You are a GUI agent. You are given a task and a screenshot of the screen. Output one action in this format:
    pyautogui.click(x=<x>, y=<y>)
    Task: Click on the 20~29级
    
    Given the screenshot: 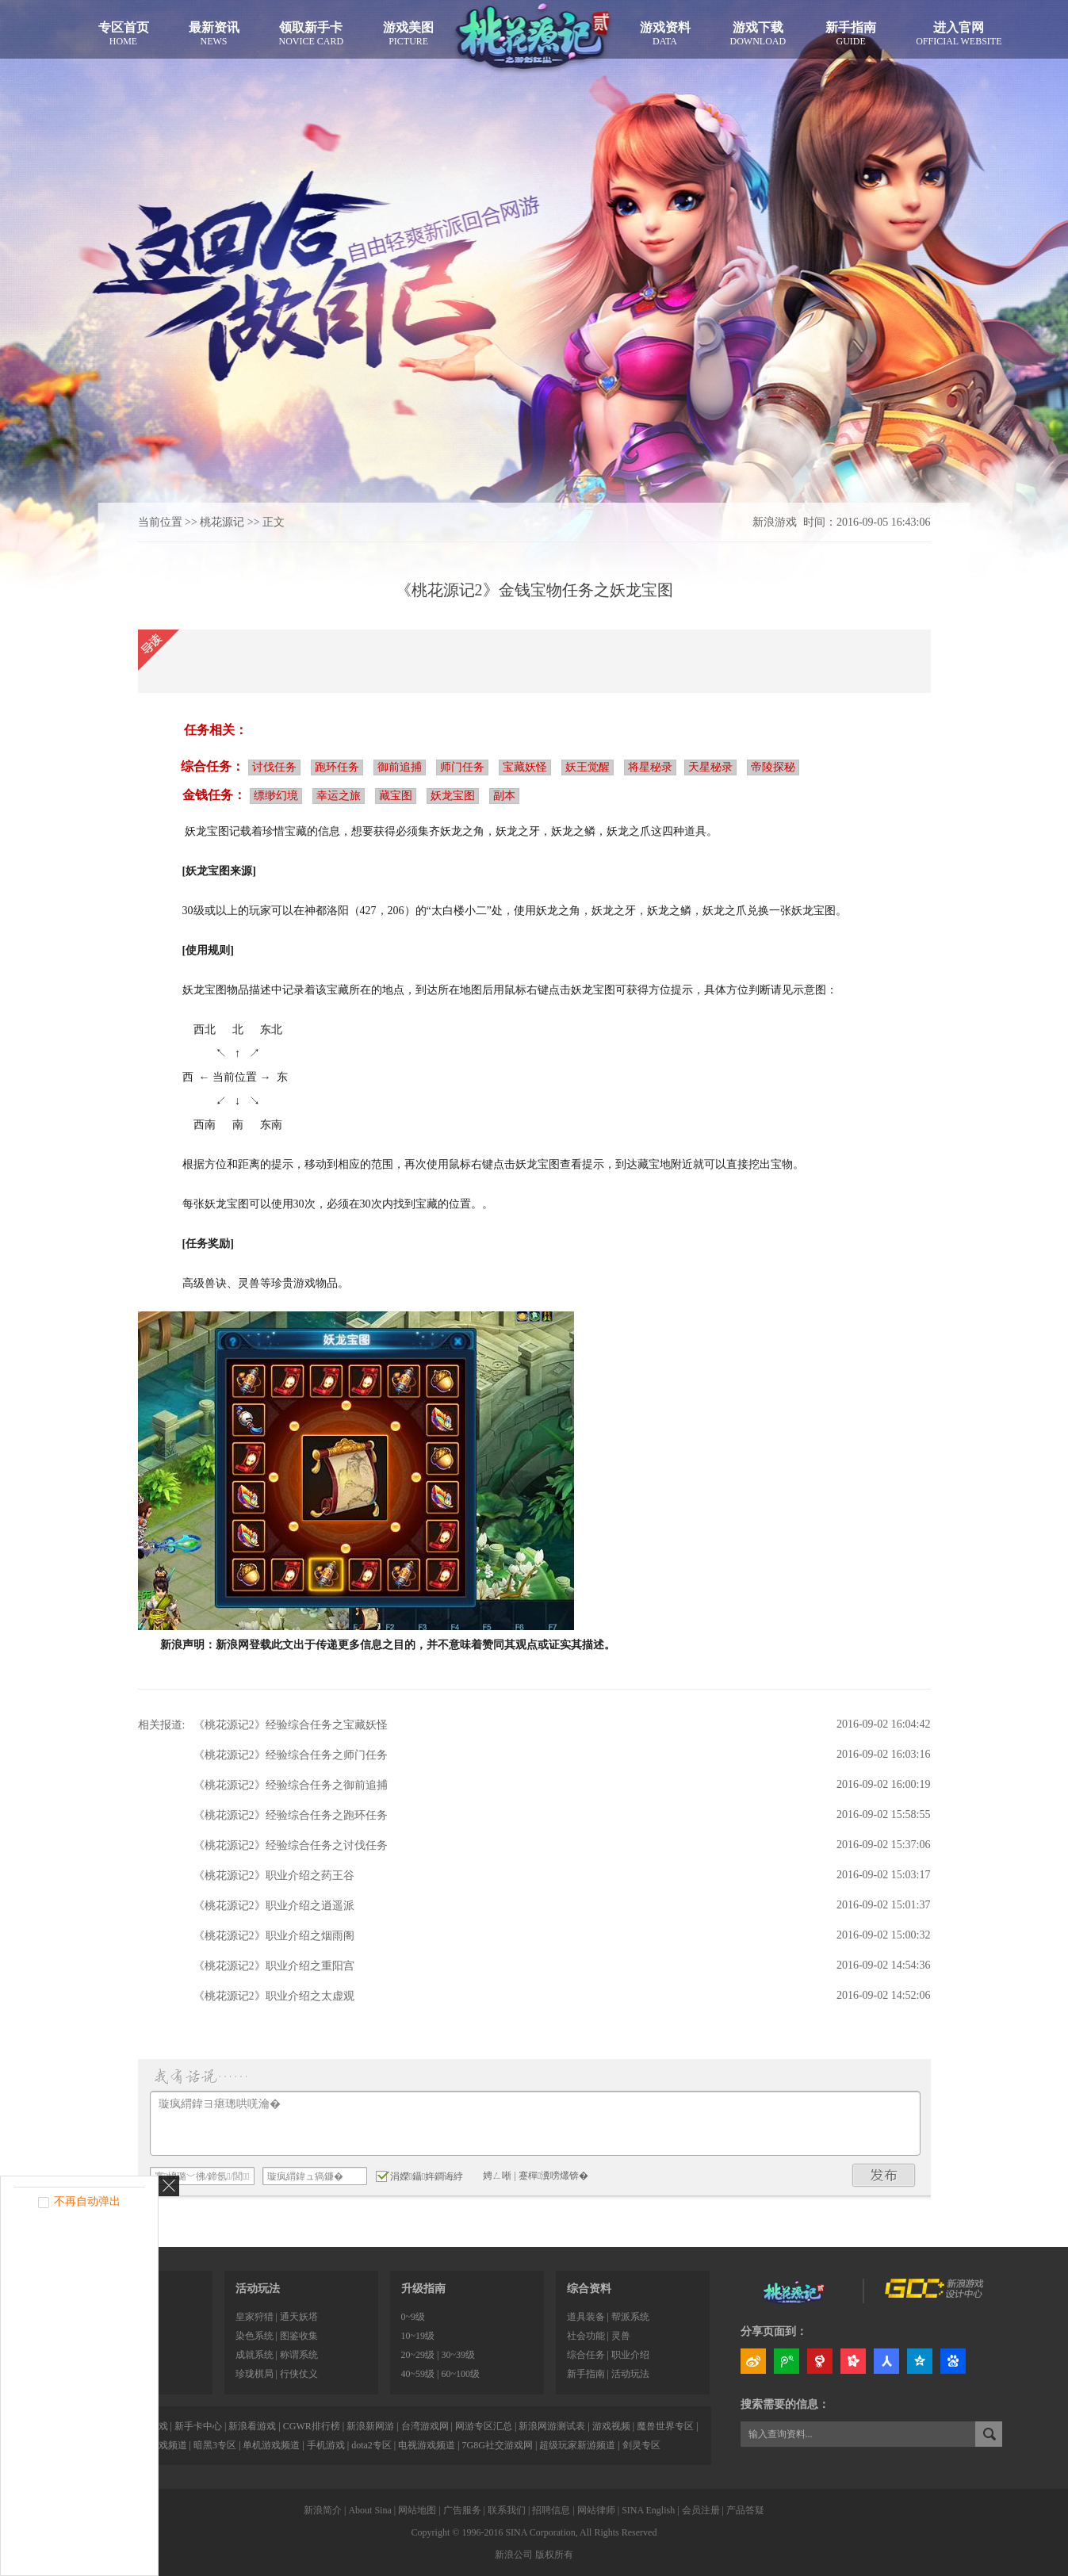 What is the action you would take?
    pyautogui.click(x=418, y=2354)
    